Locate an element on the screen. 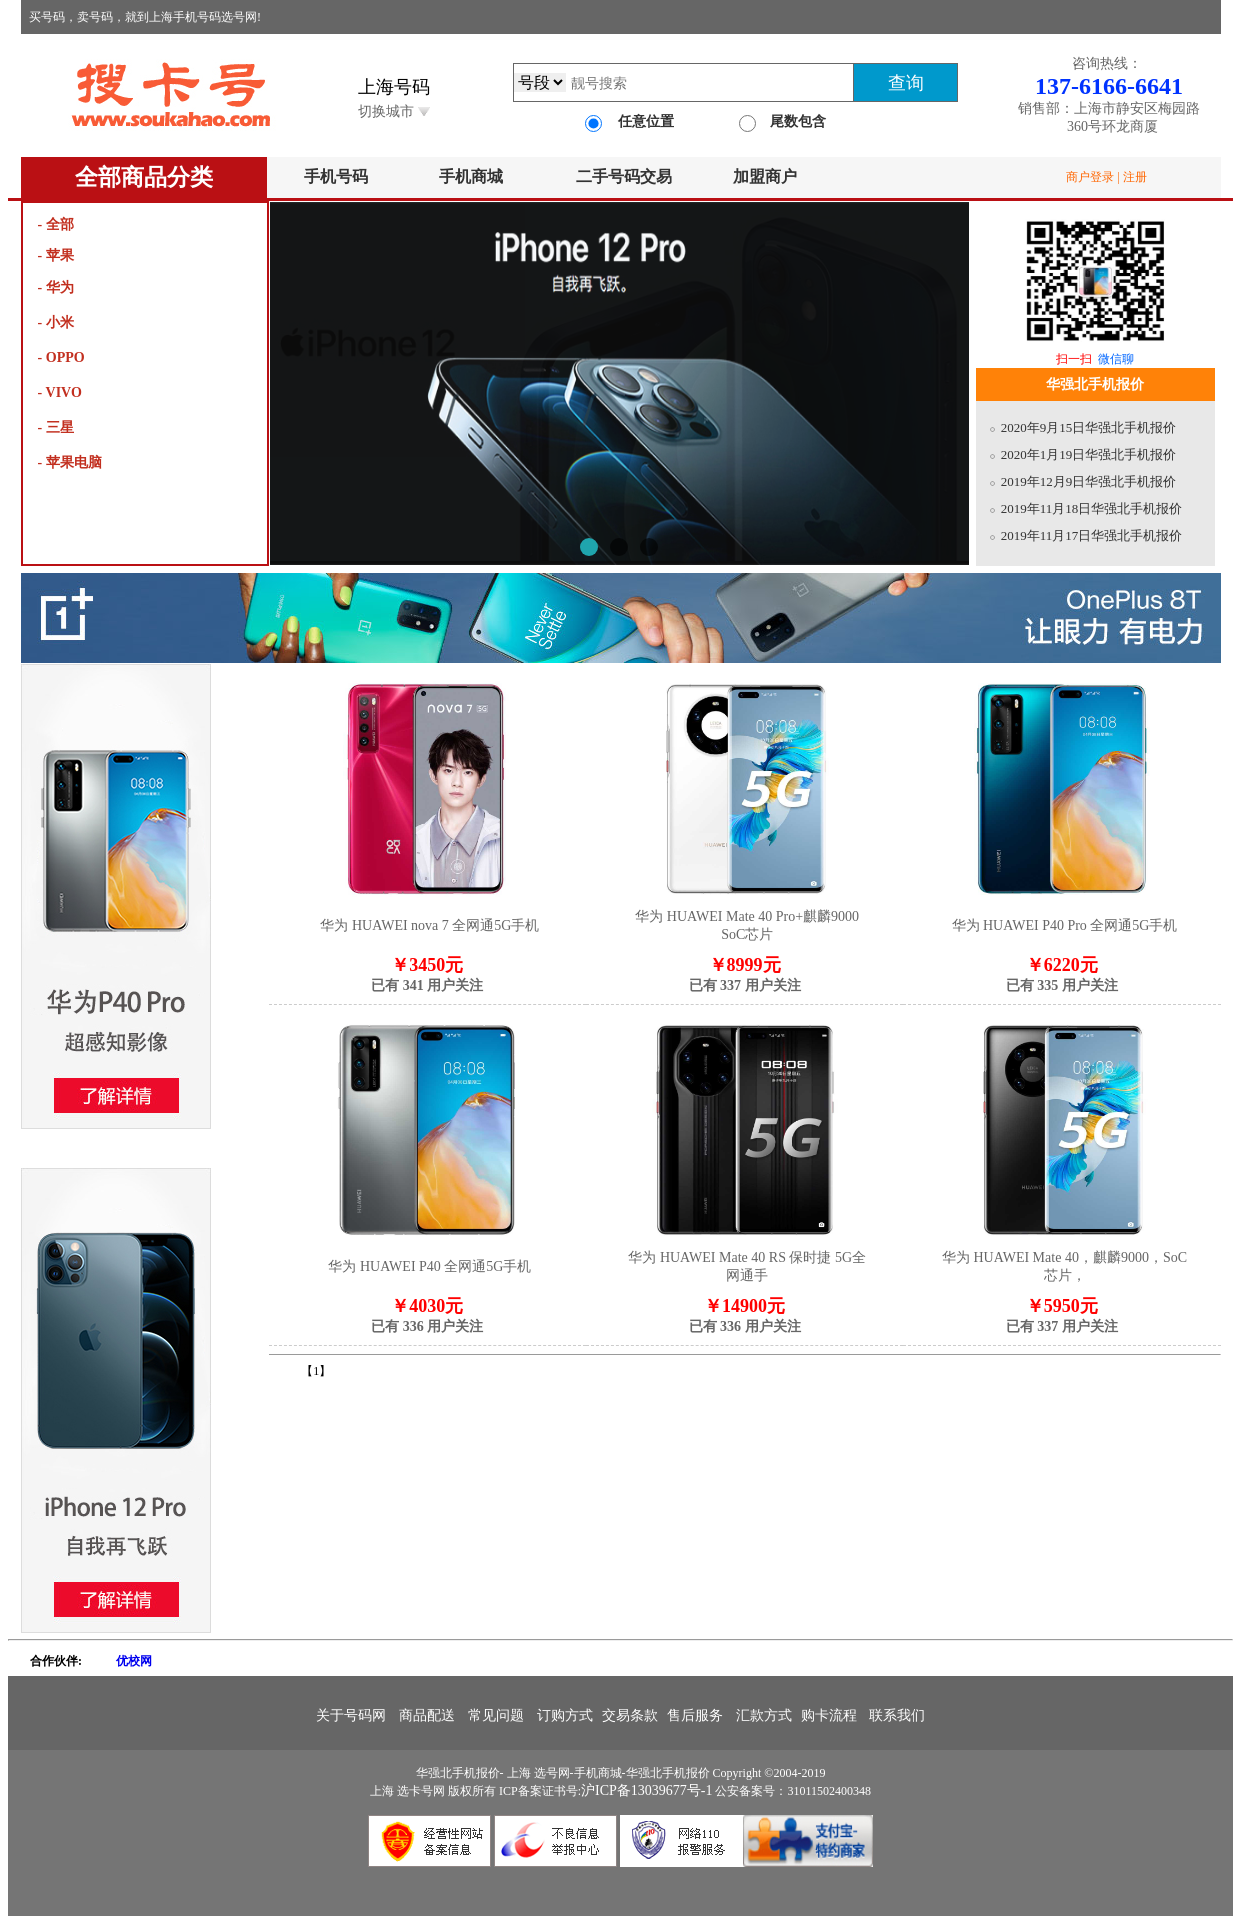 This screenshot has width=1241, height=1924. 小米 is located at coordinates (60, 322).